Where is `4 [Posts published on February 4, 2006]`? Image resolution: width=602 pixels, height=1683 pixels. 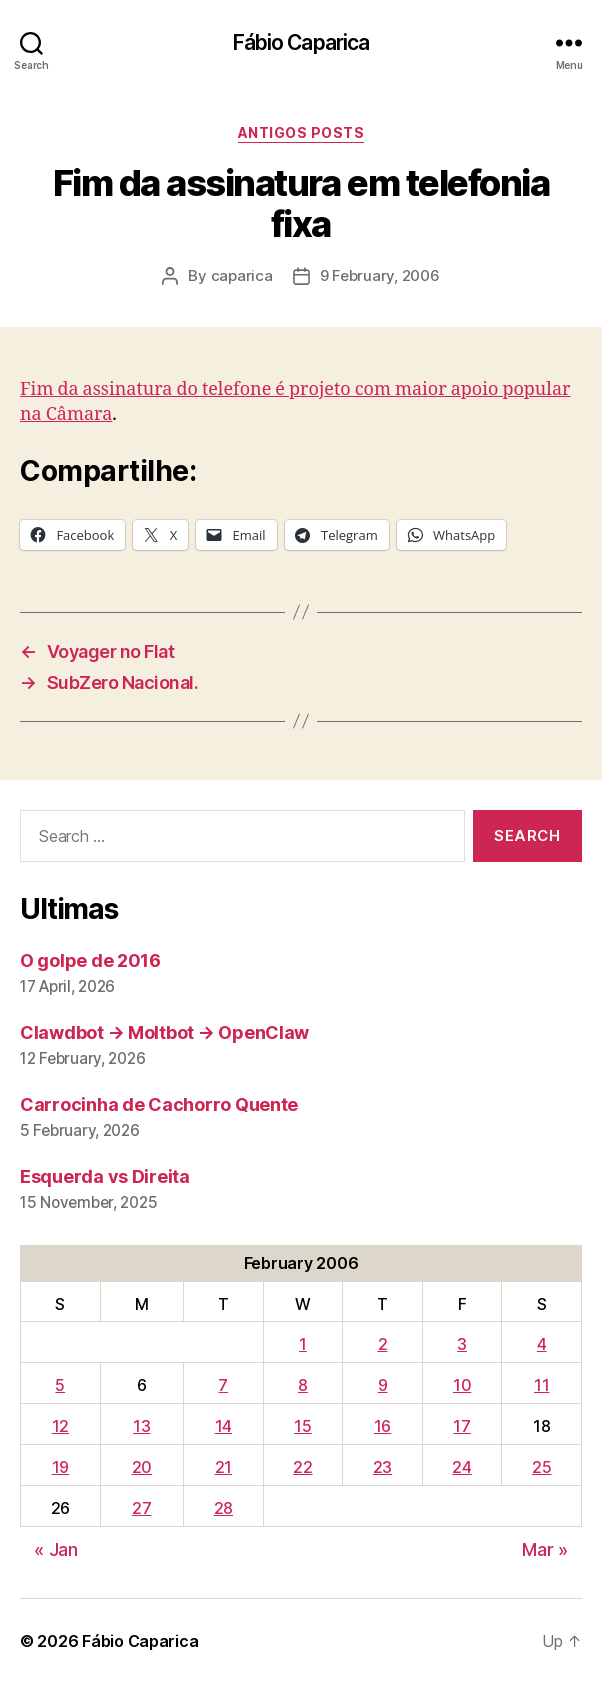 4 [Posts published on February 4, 2006] is located at coordinates (542, 1344).